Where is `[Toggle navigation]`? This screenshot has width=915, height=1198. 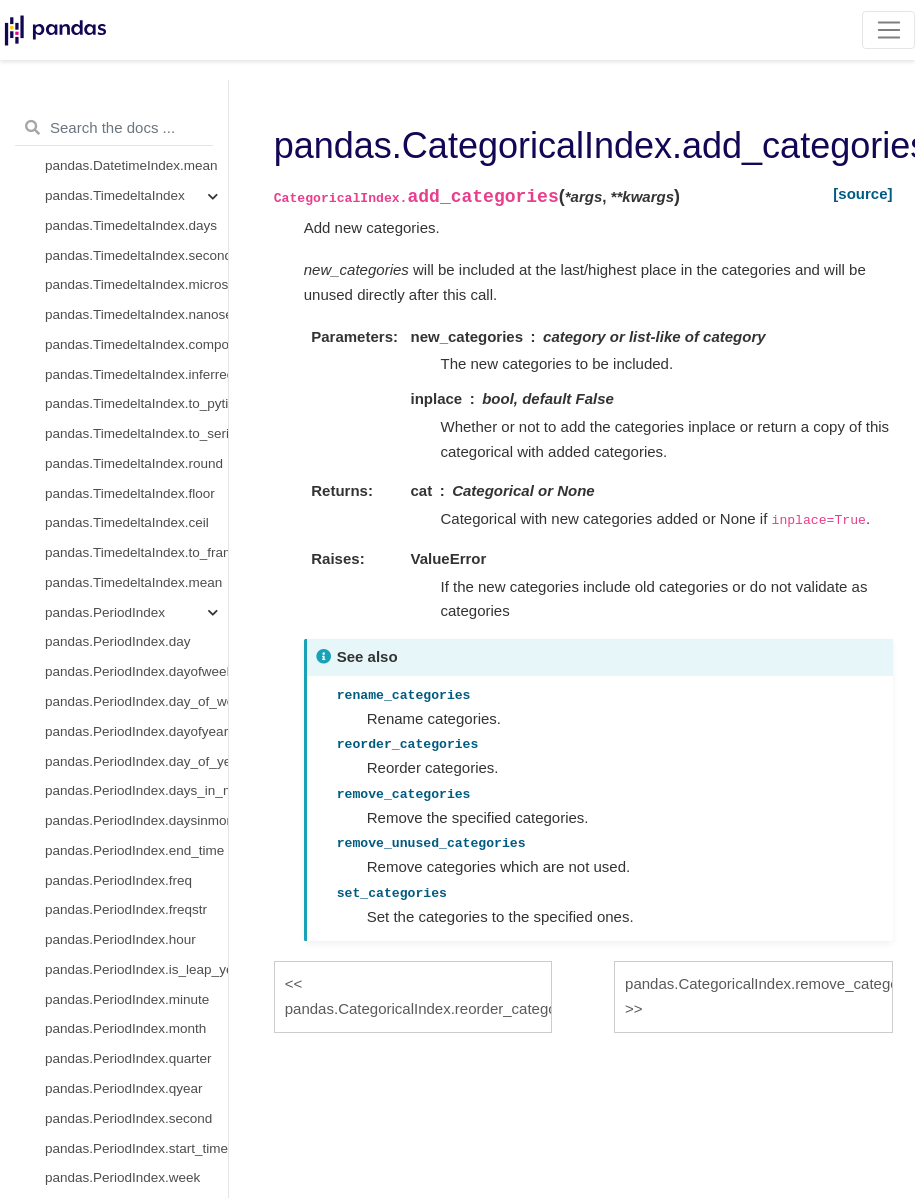
[Toggle navigation] is located at coordinates (888, 30).